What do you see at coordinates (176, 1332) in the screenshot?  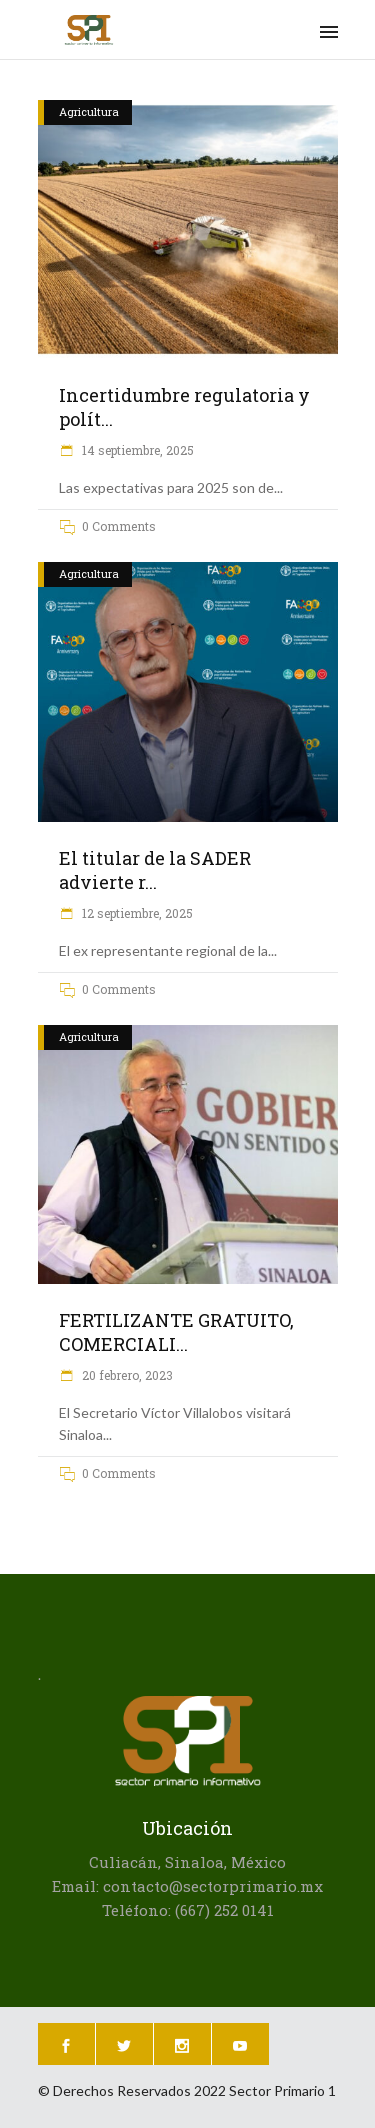 I see `FERTILIZANTE GRATUITO, COMERCIALI...` at bounding box center [176, 1332].